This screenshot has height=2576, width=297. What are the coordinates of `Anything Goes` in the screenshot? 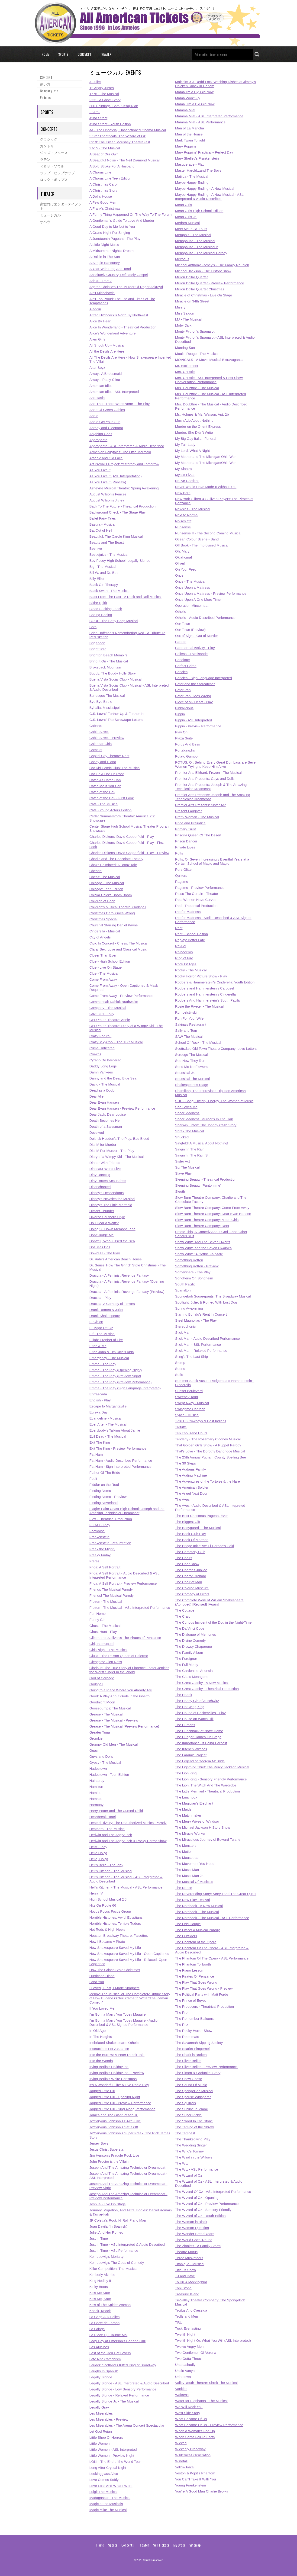 It's located at (100, 434).